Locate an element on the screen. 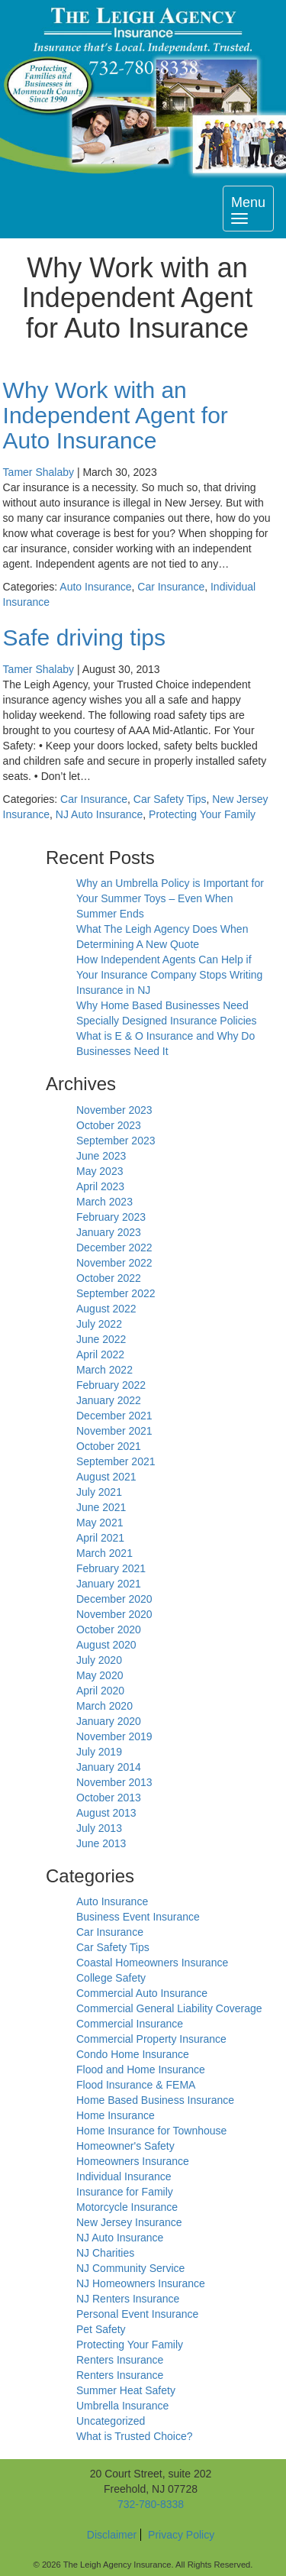 The height and width of the screenshot is (2576, 286). Car Insurance is located at coordinates (170, 587).